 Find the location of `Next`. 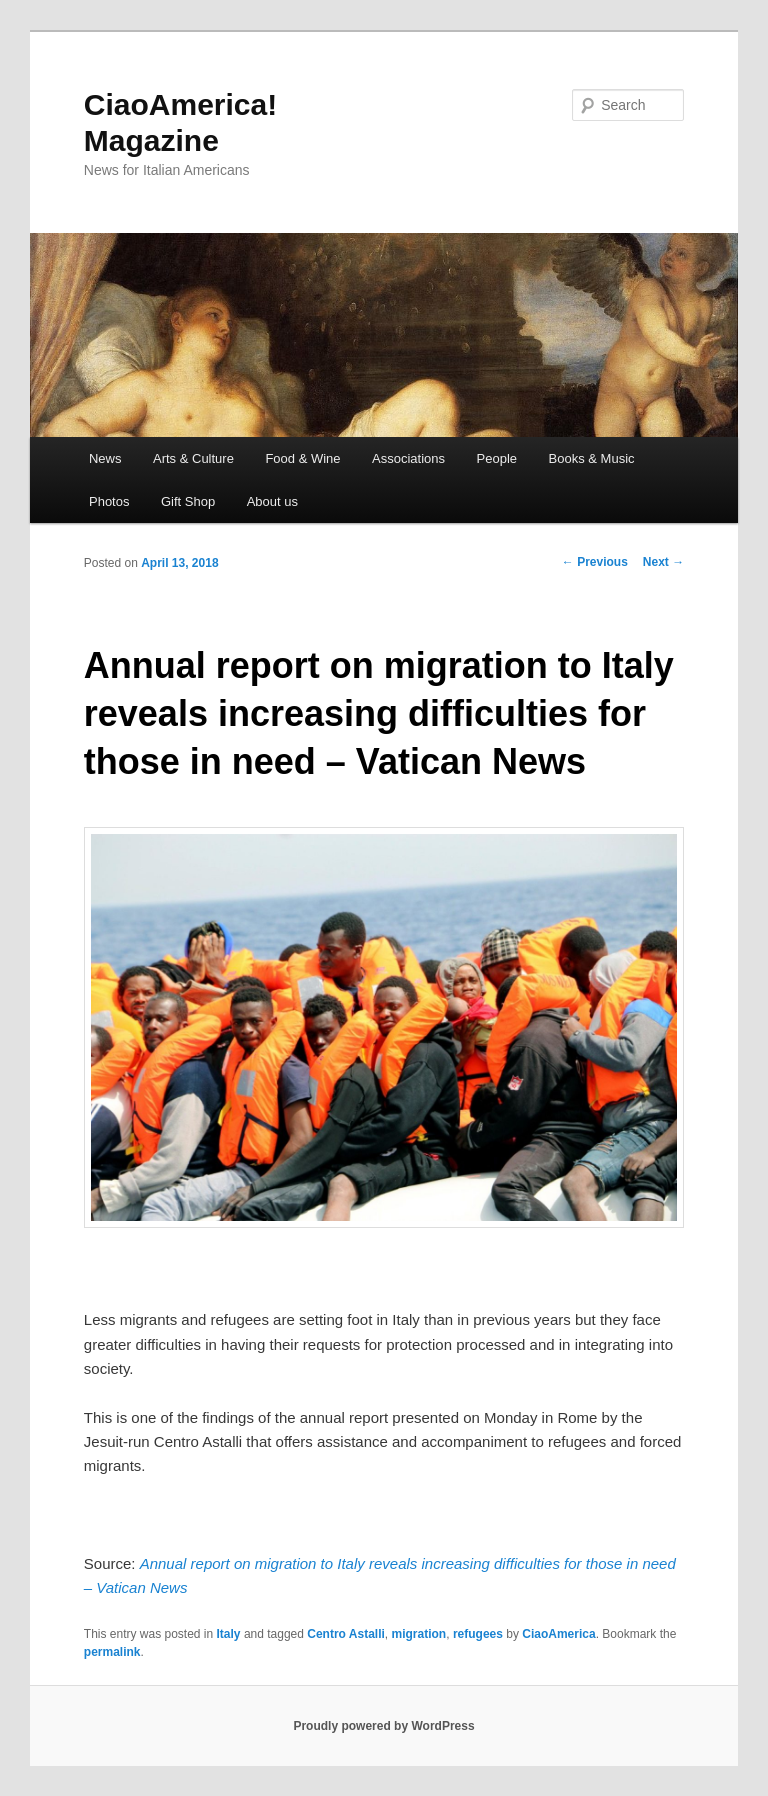

Next is located at coordinates (663, 562).